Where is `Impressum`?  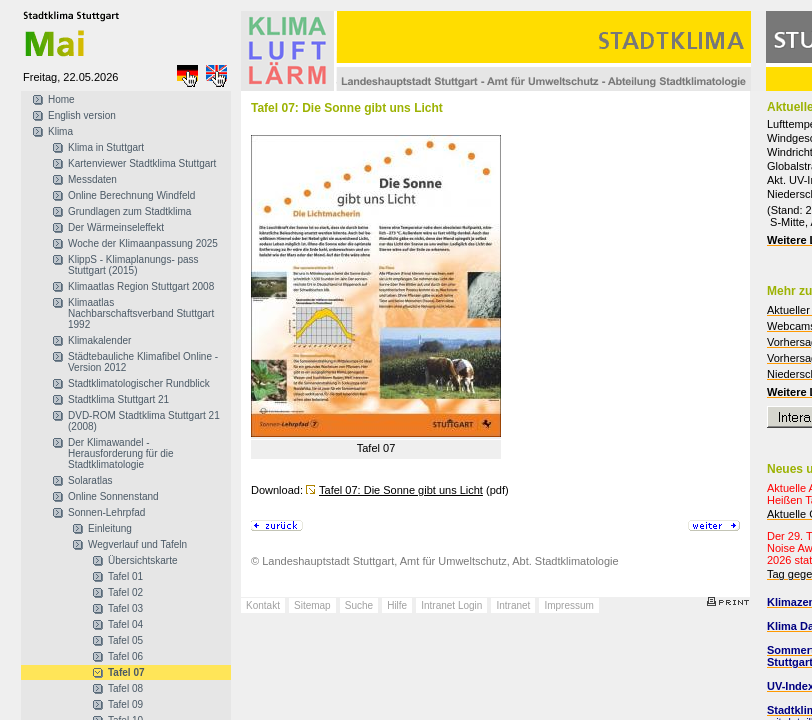 Impressum is located at coordinates (568, 605).